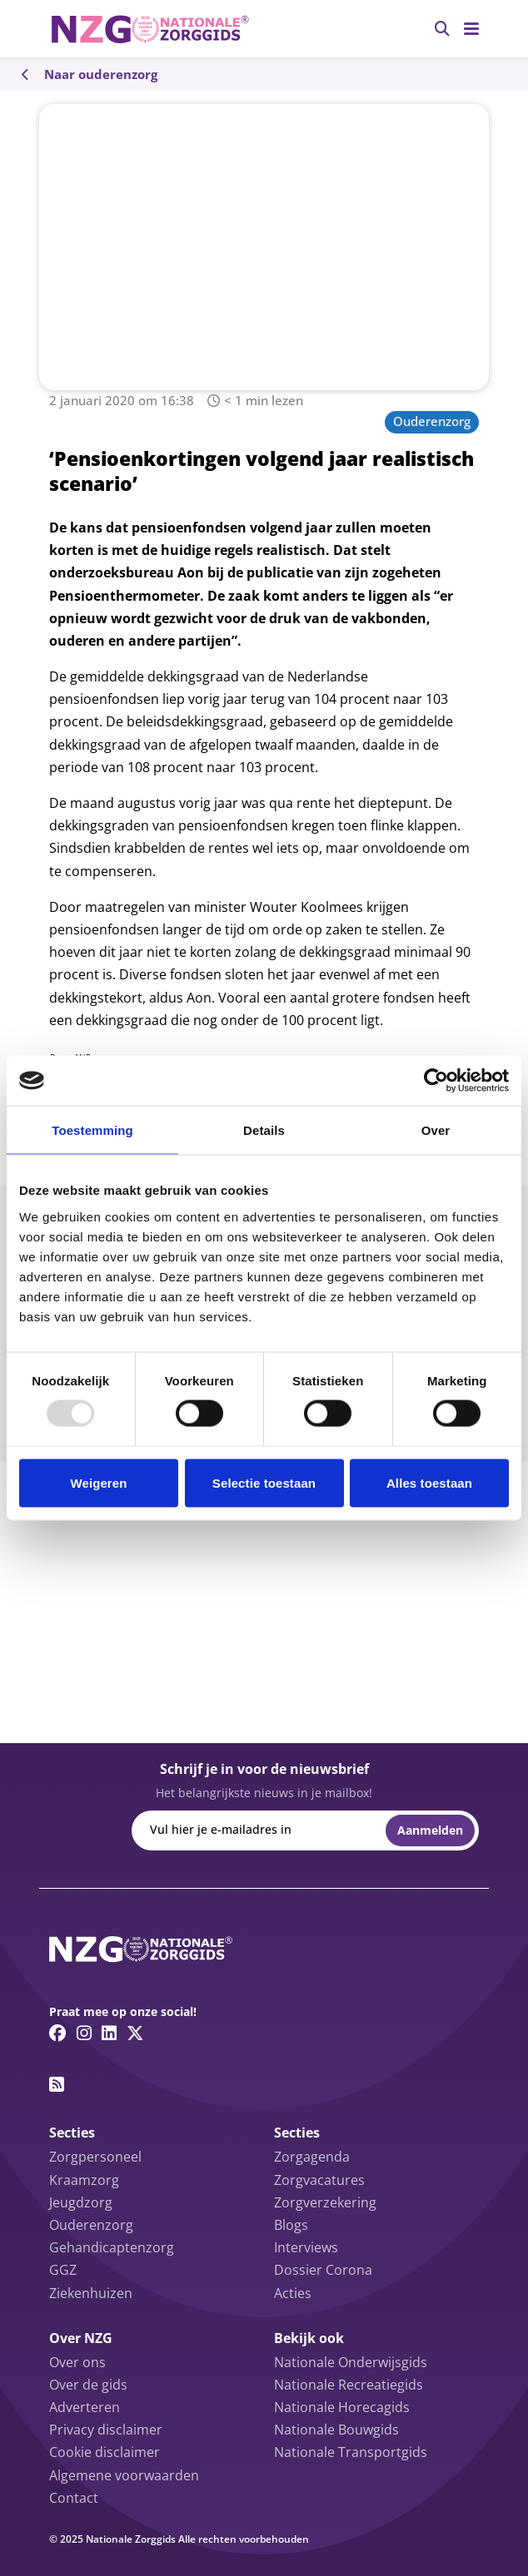 The height and width of the screenshot is (2576, 528). I want to click on Nationale Onderwijsgids, so click(350, 2362).